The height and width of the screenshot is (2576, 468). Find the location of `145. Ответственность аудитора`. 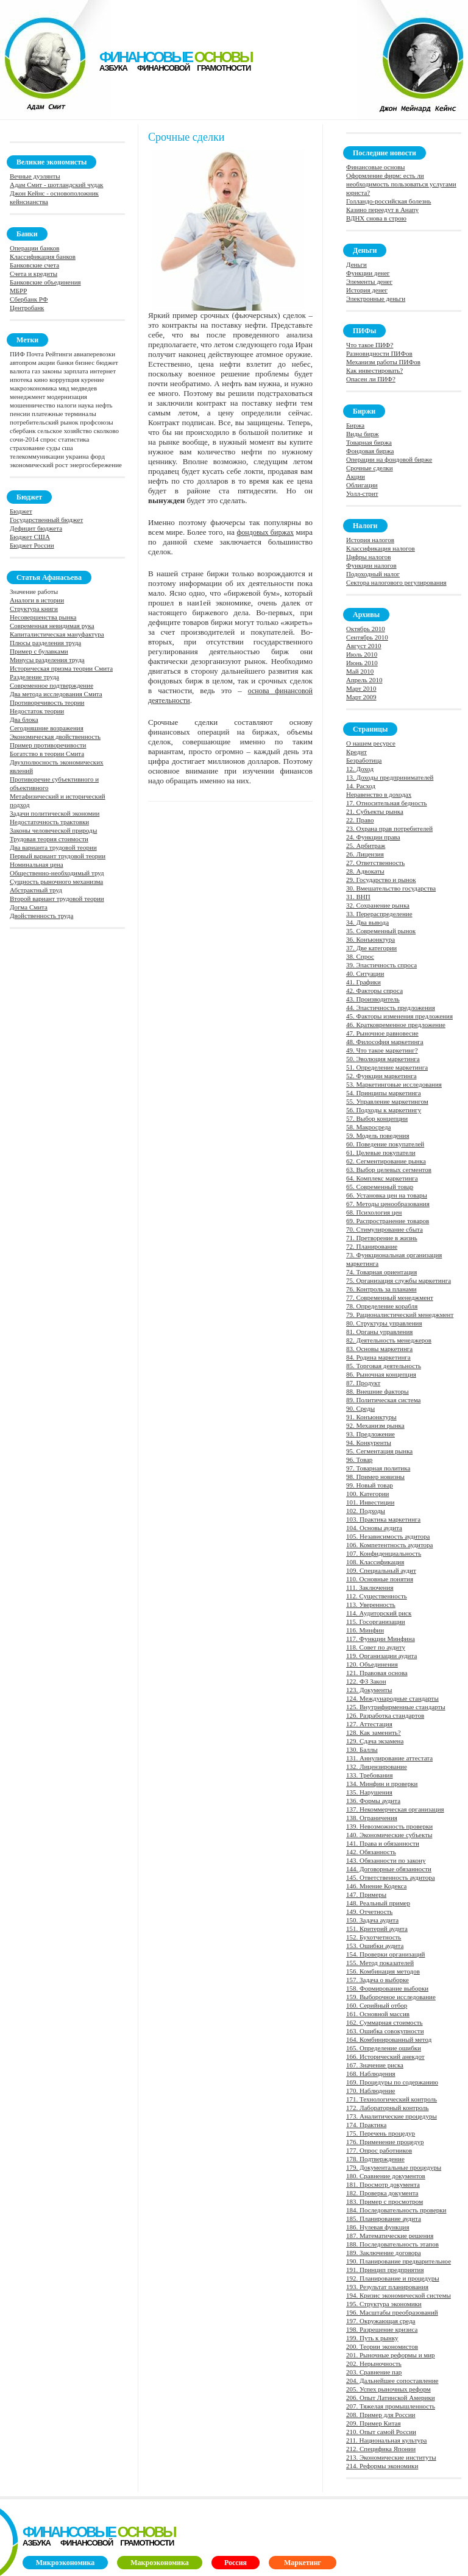

145. Ответственность аудитора is located at coordinates (390, 1877).